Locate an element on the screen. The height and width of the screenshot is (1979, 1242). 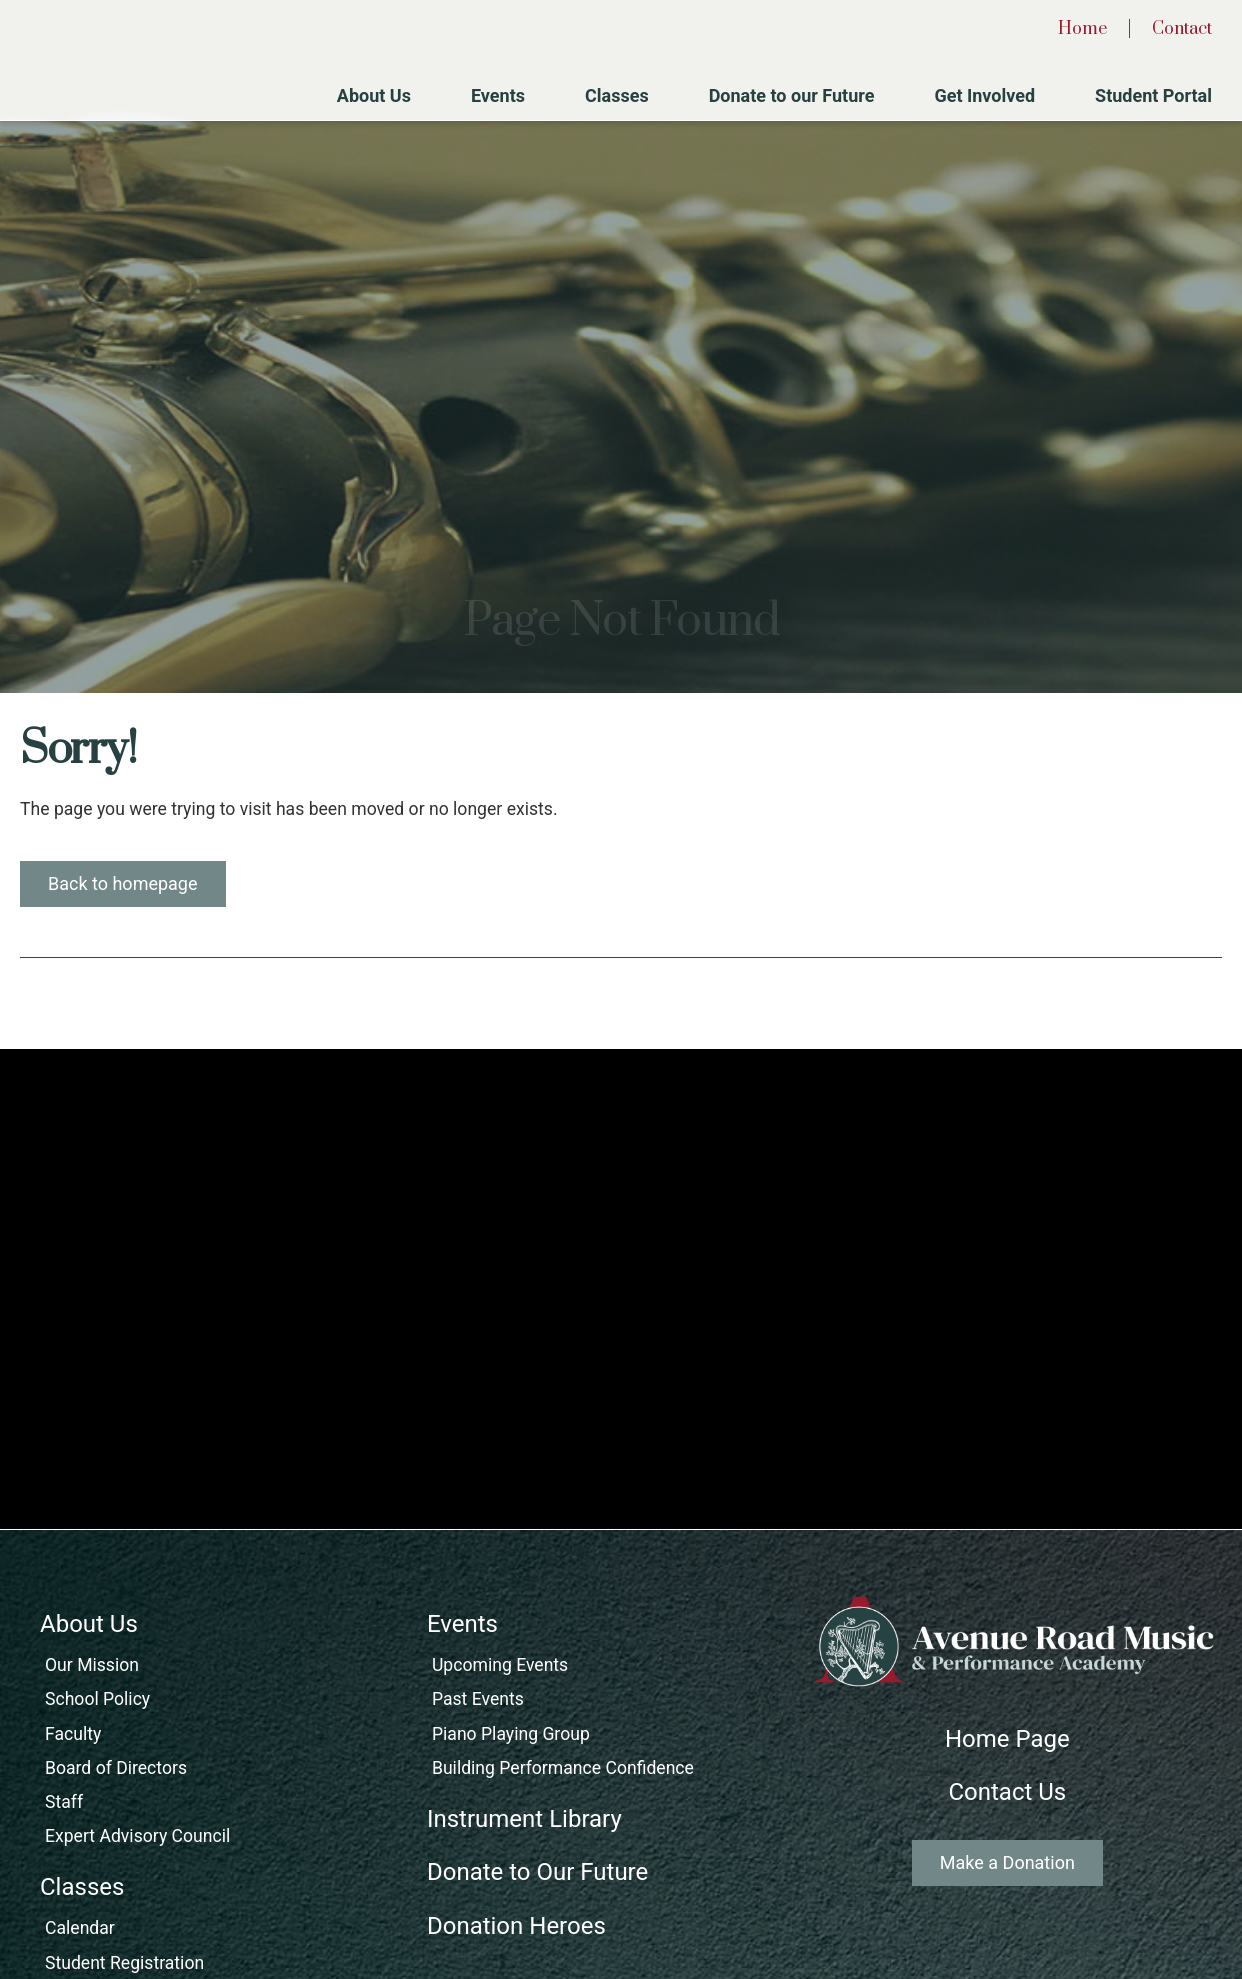
Our Mission is located at coordinates (92, 1665).